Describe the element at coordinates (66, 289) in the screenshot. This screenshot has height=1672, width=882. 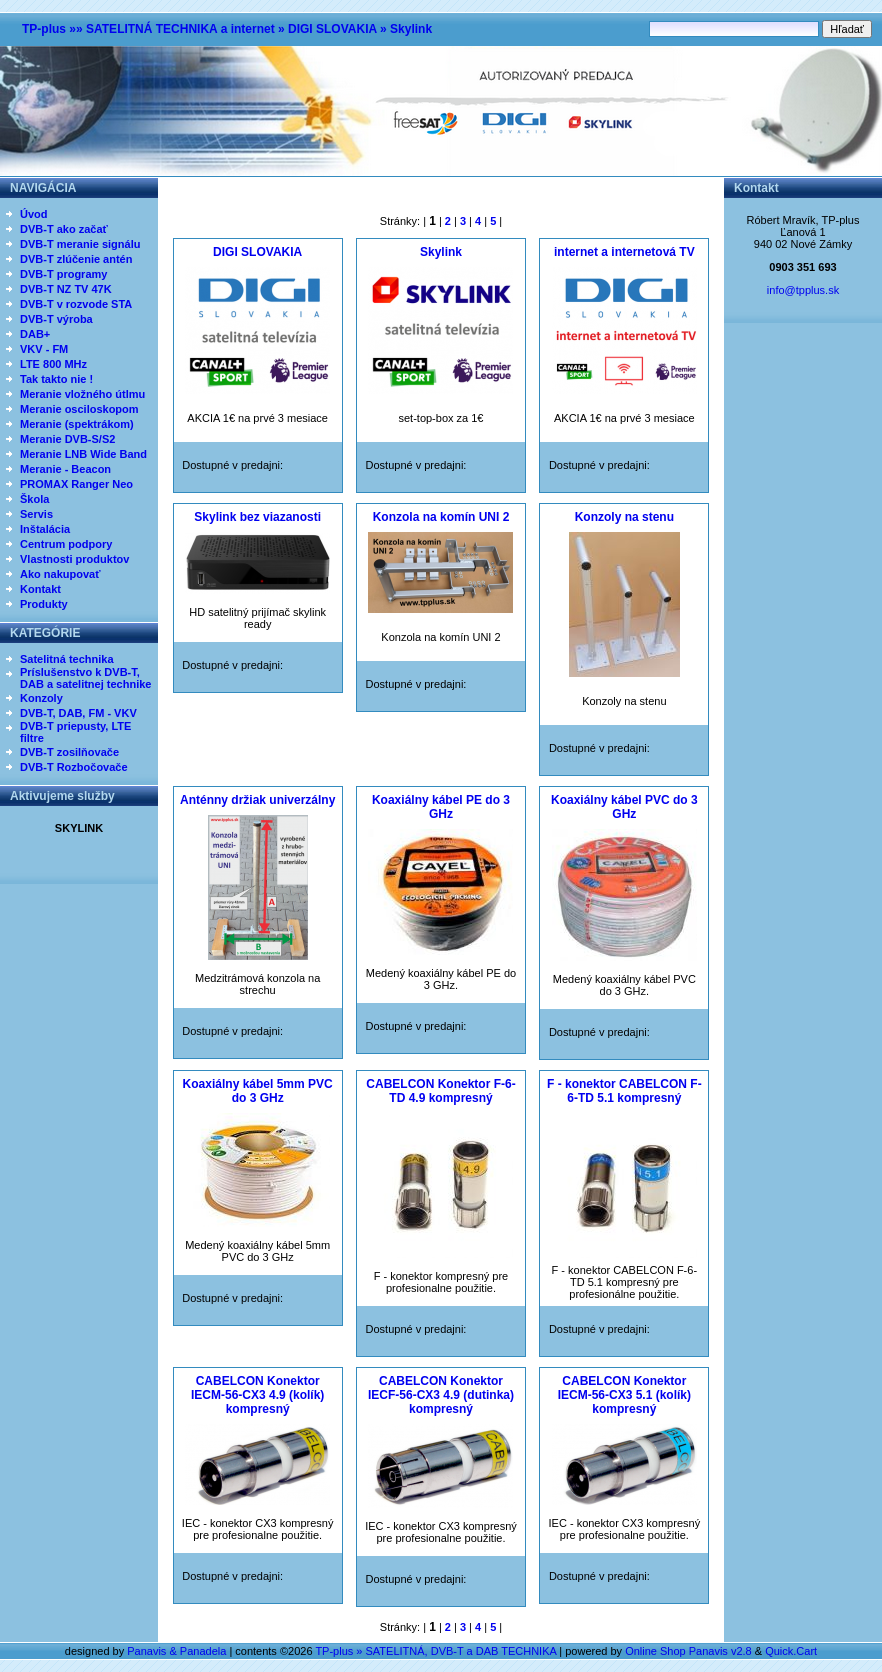
I see `DVB-T NZ TV 47K` at that location.